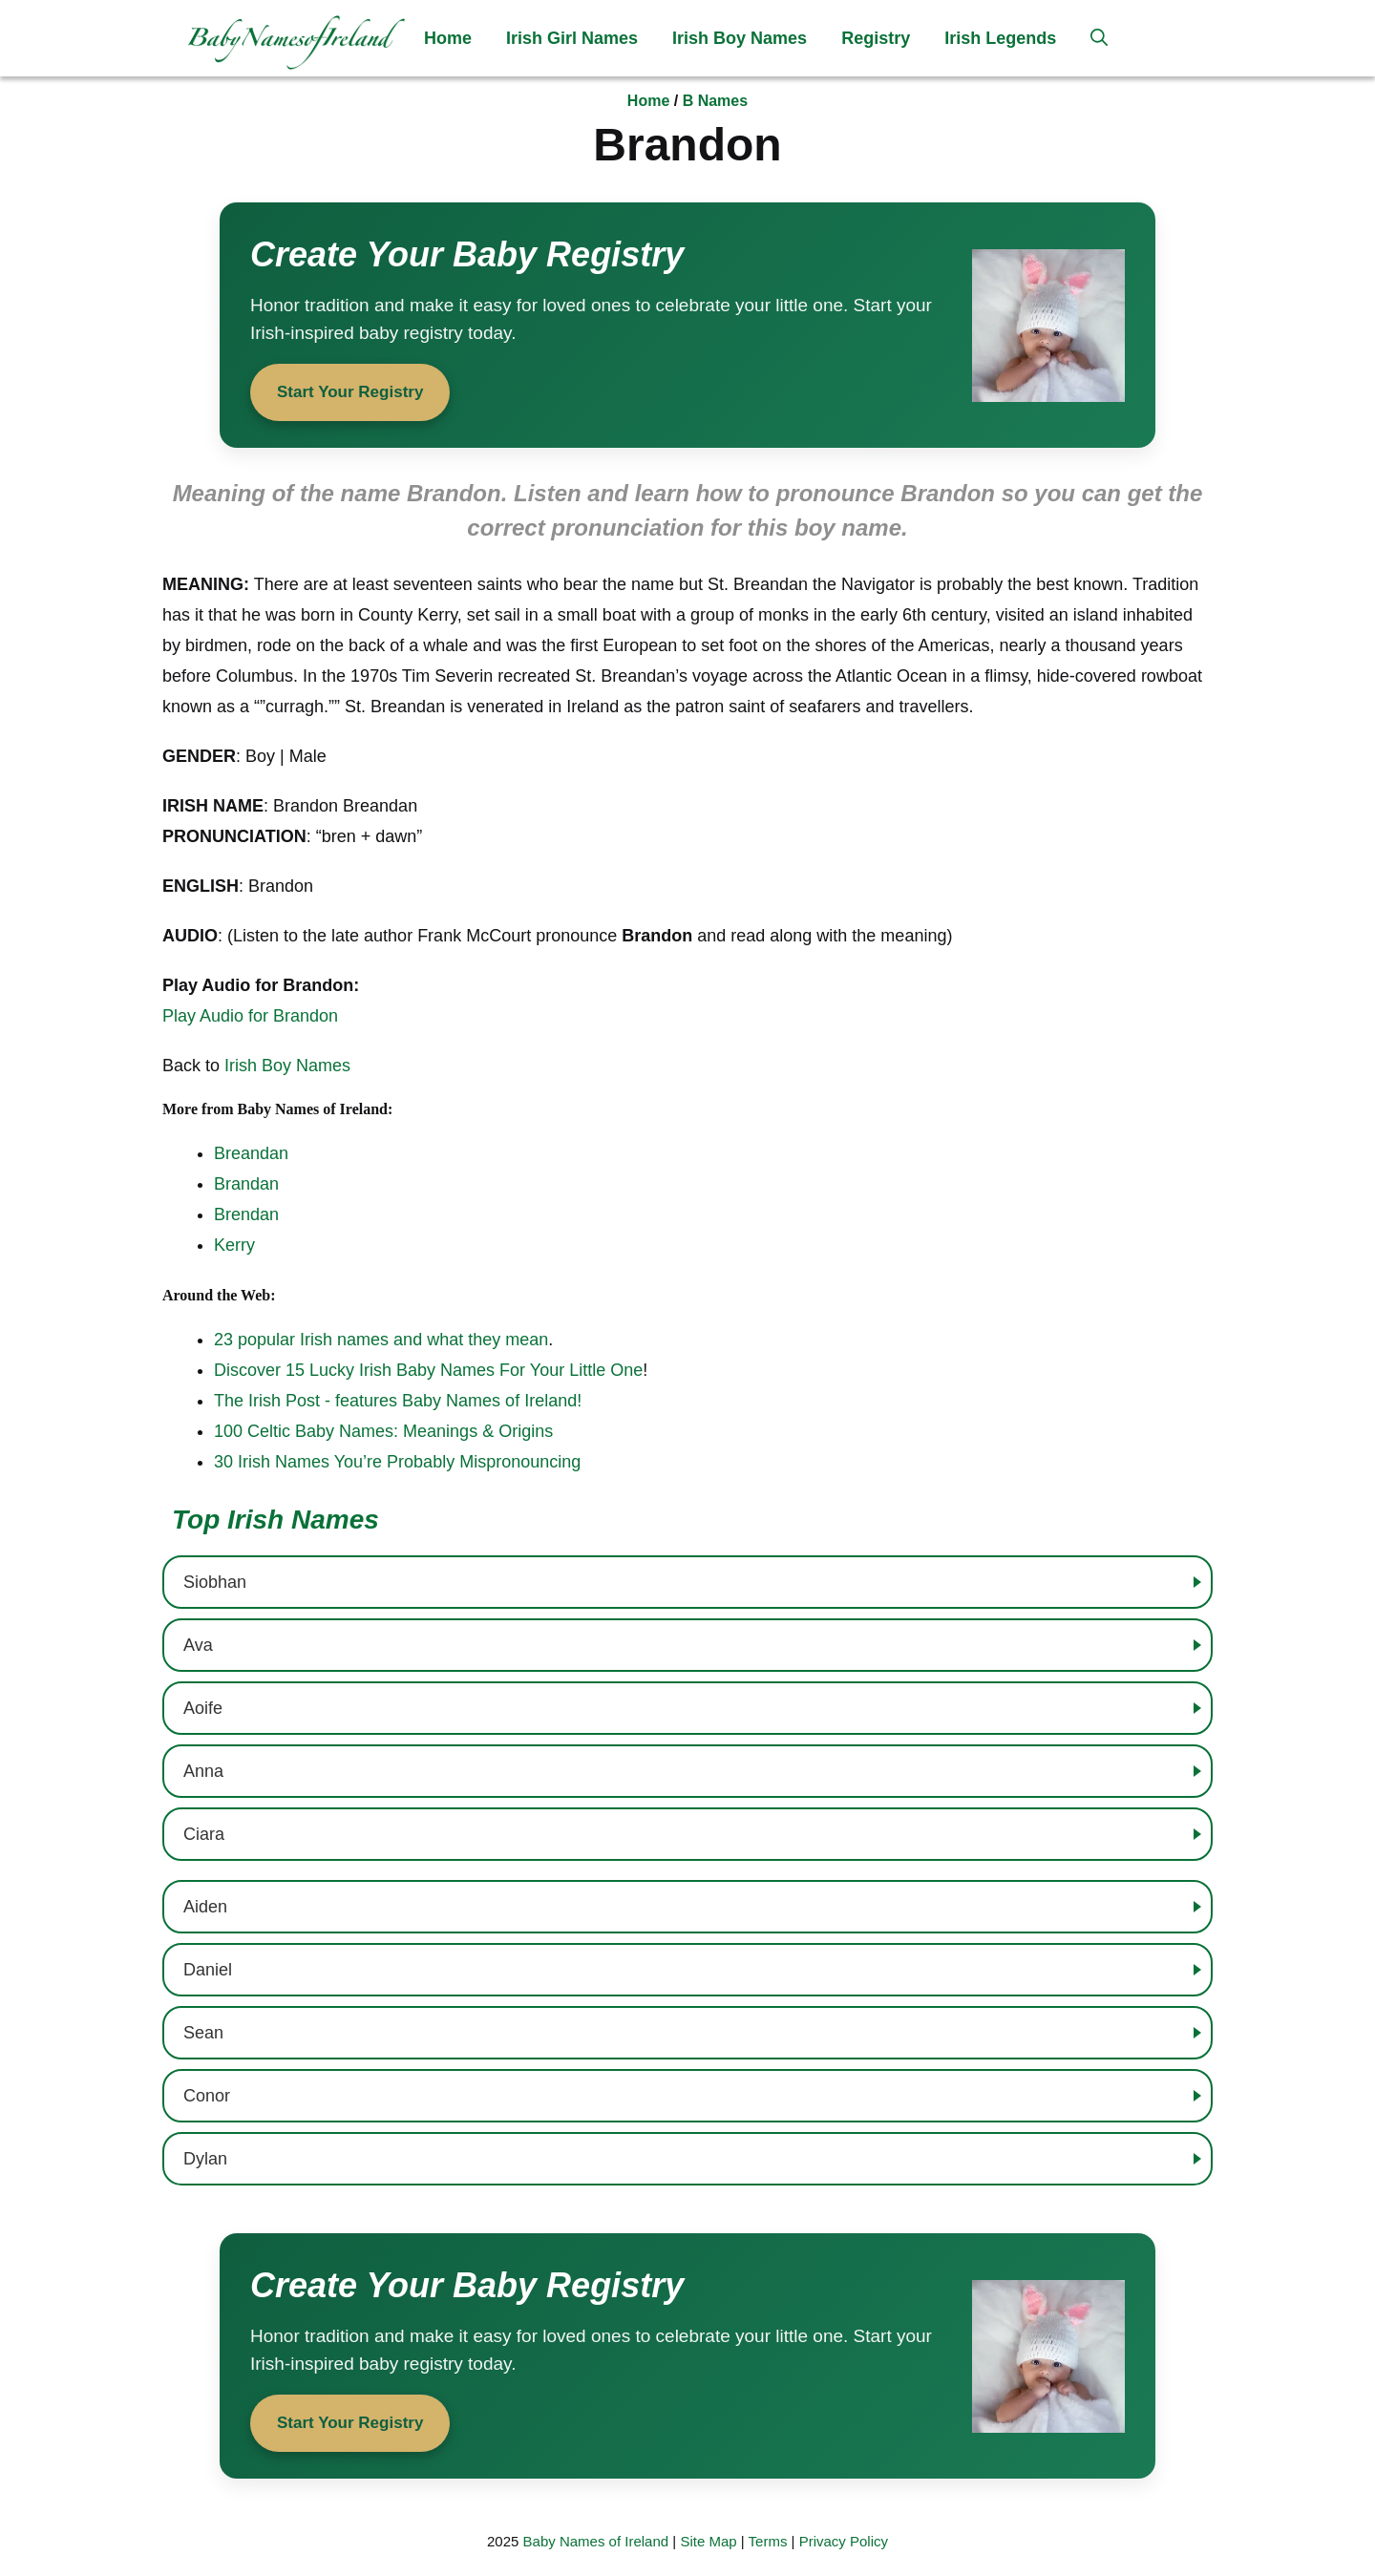 The width and height of the screenshot is (1375, 2576). I want to click on Privacy Policy, so click(843, 2541).